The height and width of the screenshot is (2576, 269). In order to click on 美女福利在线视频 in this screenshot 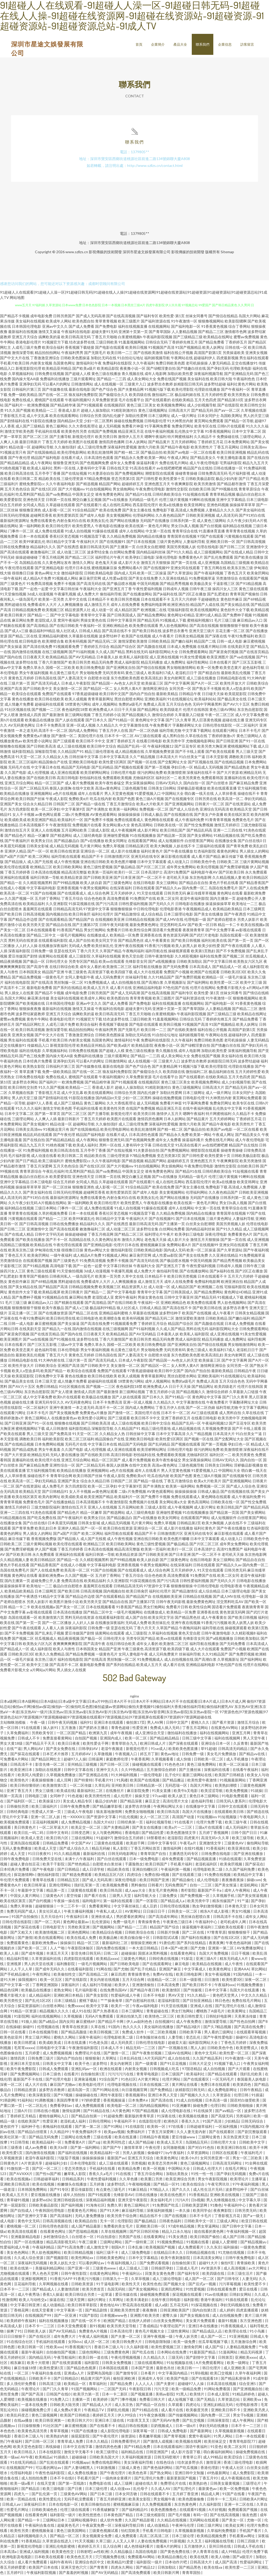, I will do `click(30, 321)`.